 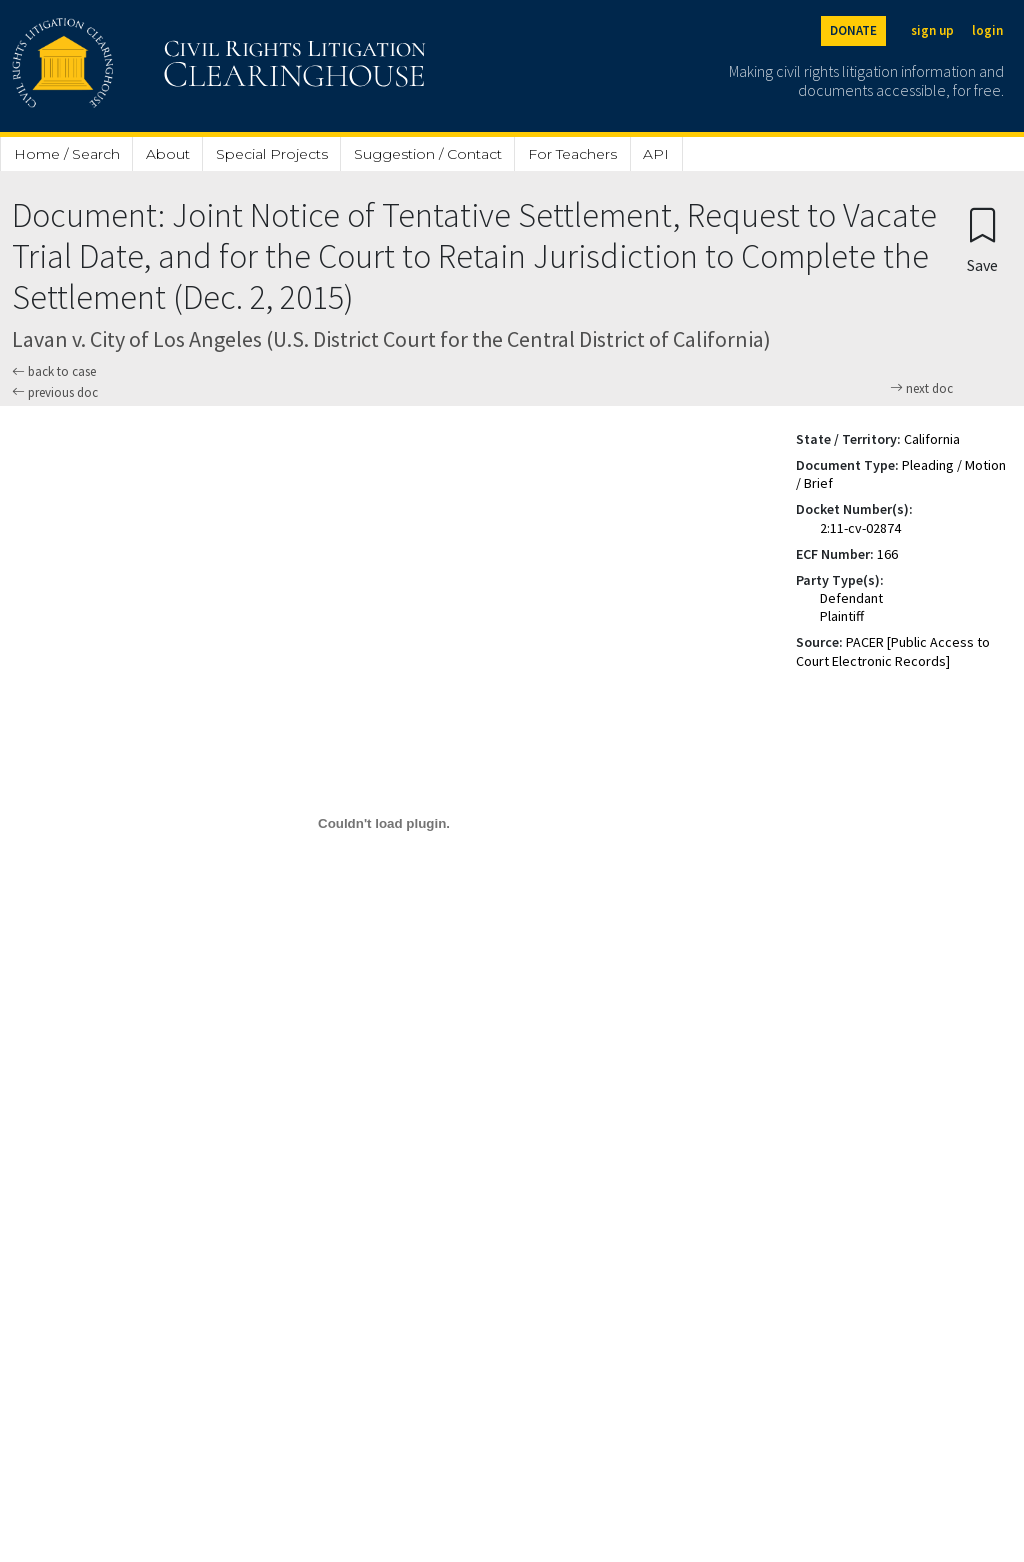 I want to click on API, so click(x=656, y=154).